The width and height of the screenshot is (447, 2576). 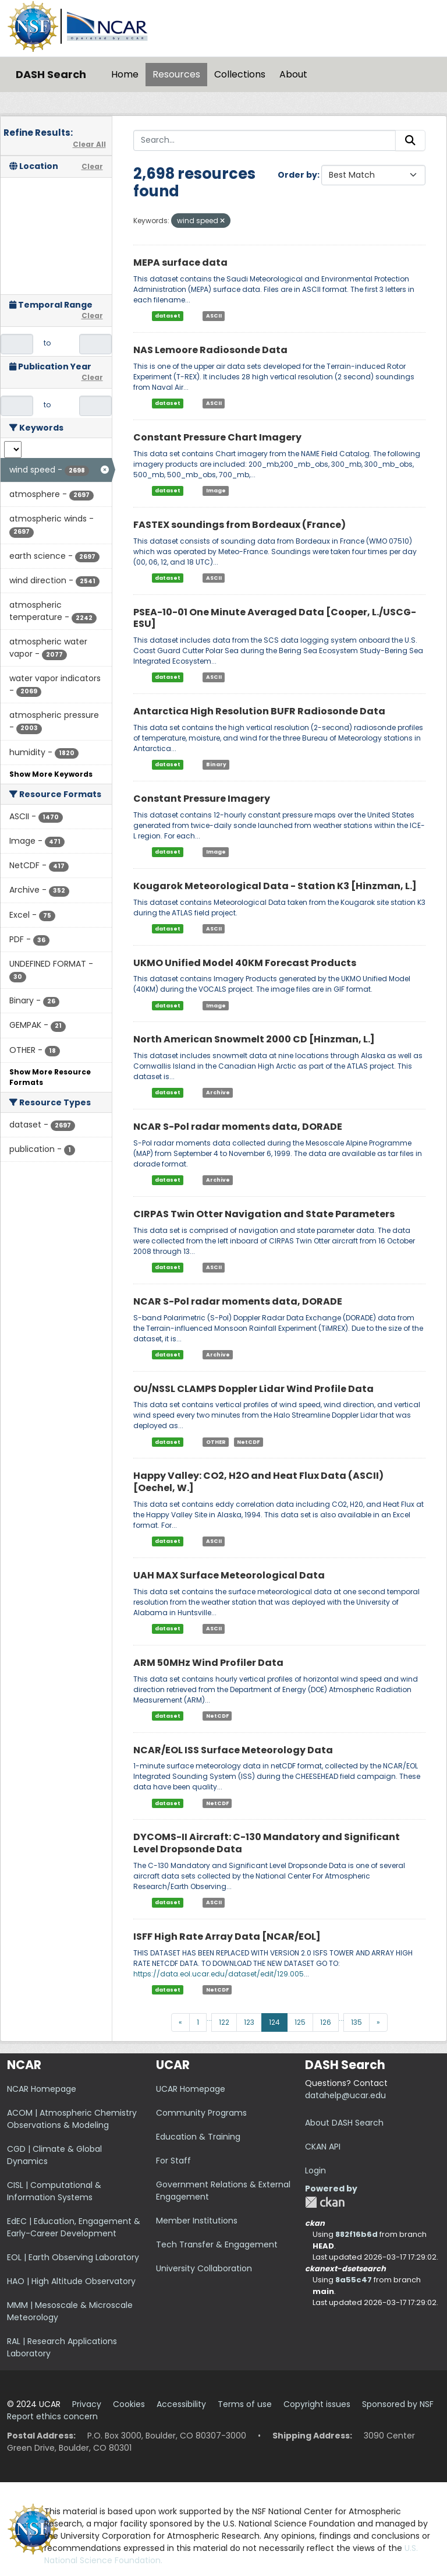 I want to click on [Search...], so click(x=264, y=140).